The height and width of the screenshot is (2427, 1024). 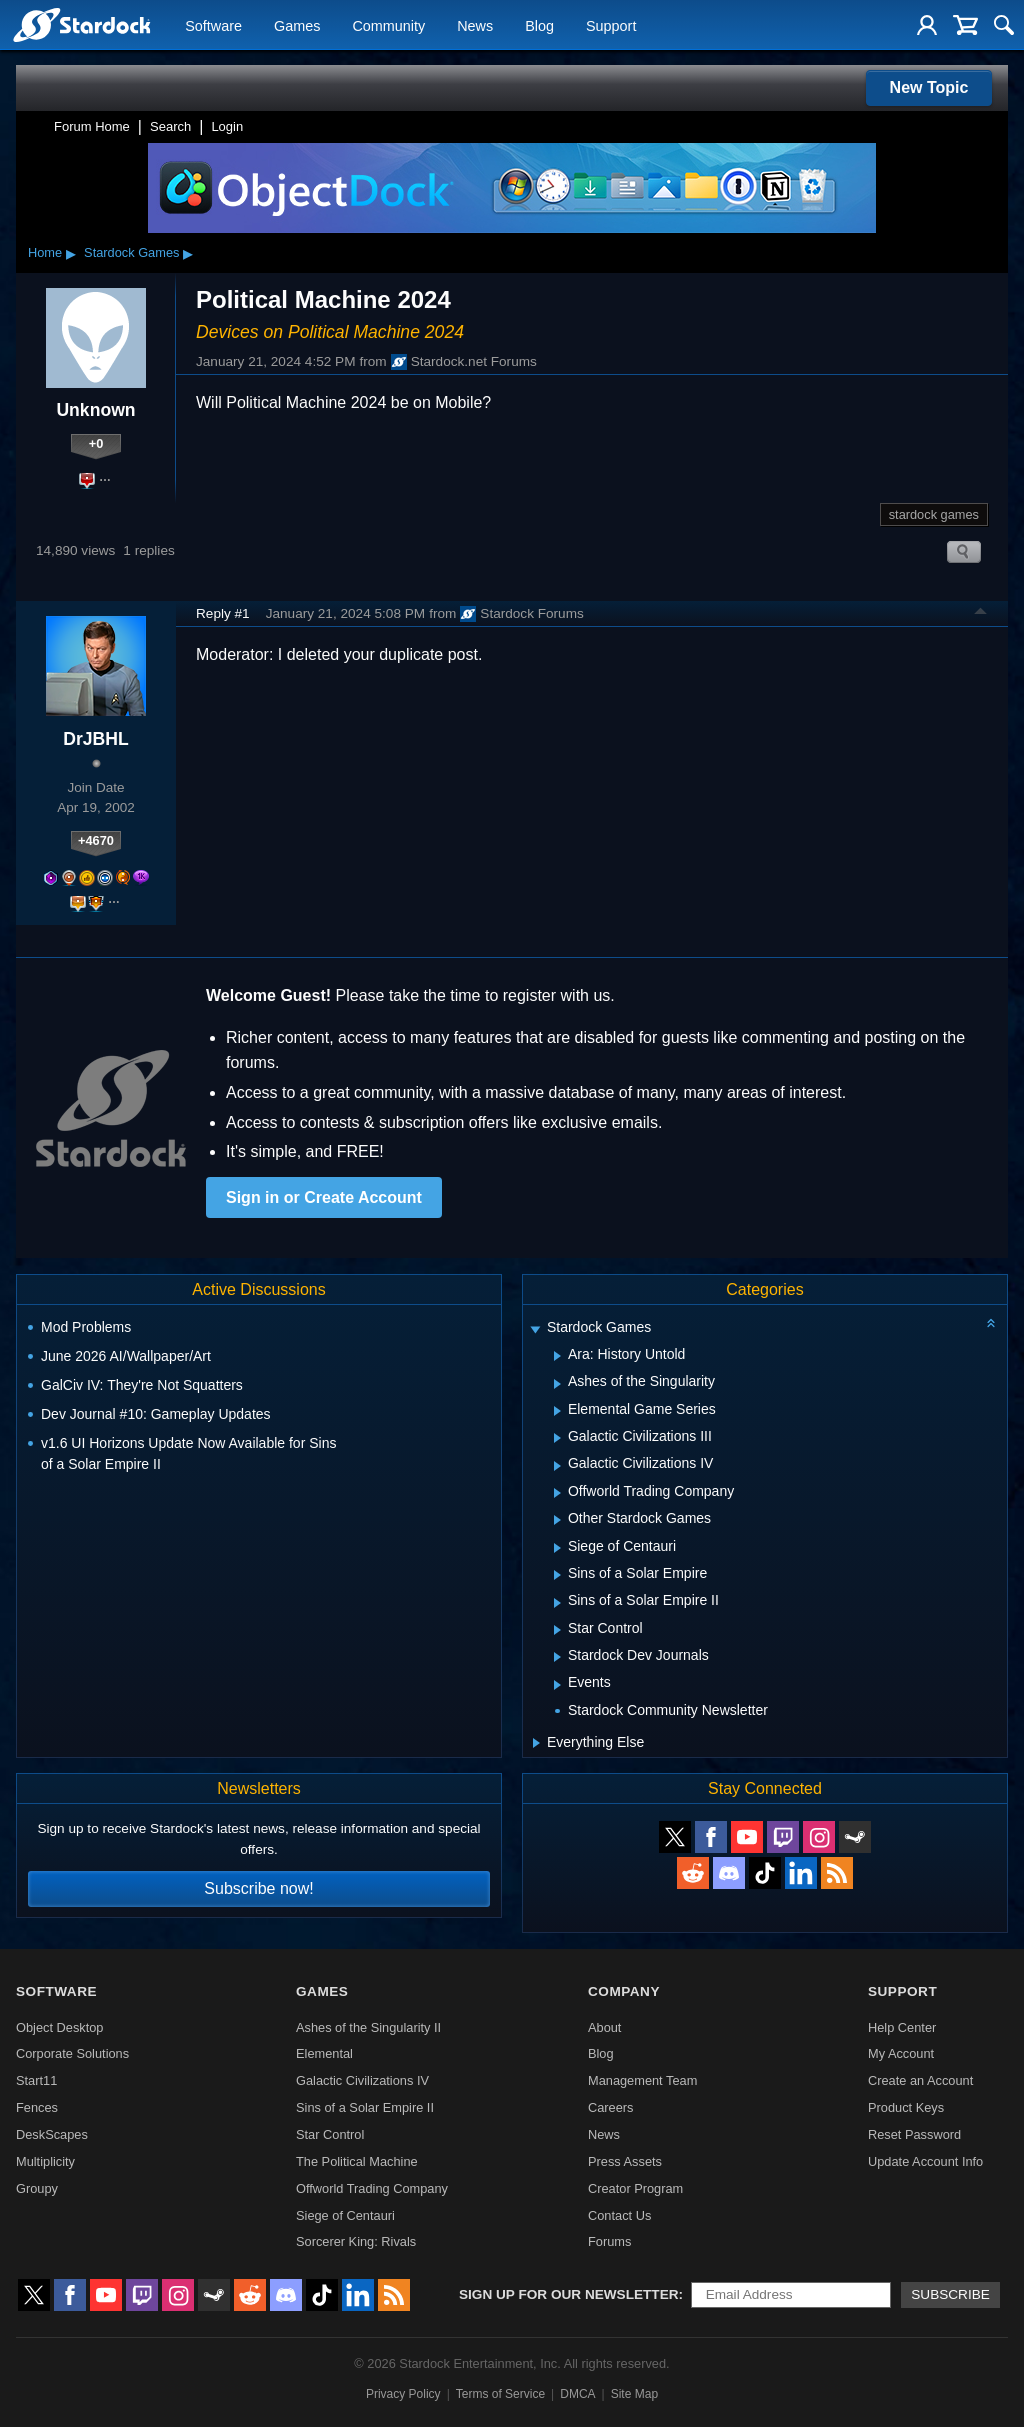 I want to click on Login, so click(x=227, y=126).